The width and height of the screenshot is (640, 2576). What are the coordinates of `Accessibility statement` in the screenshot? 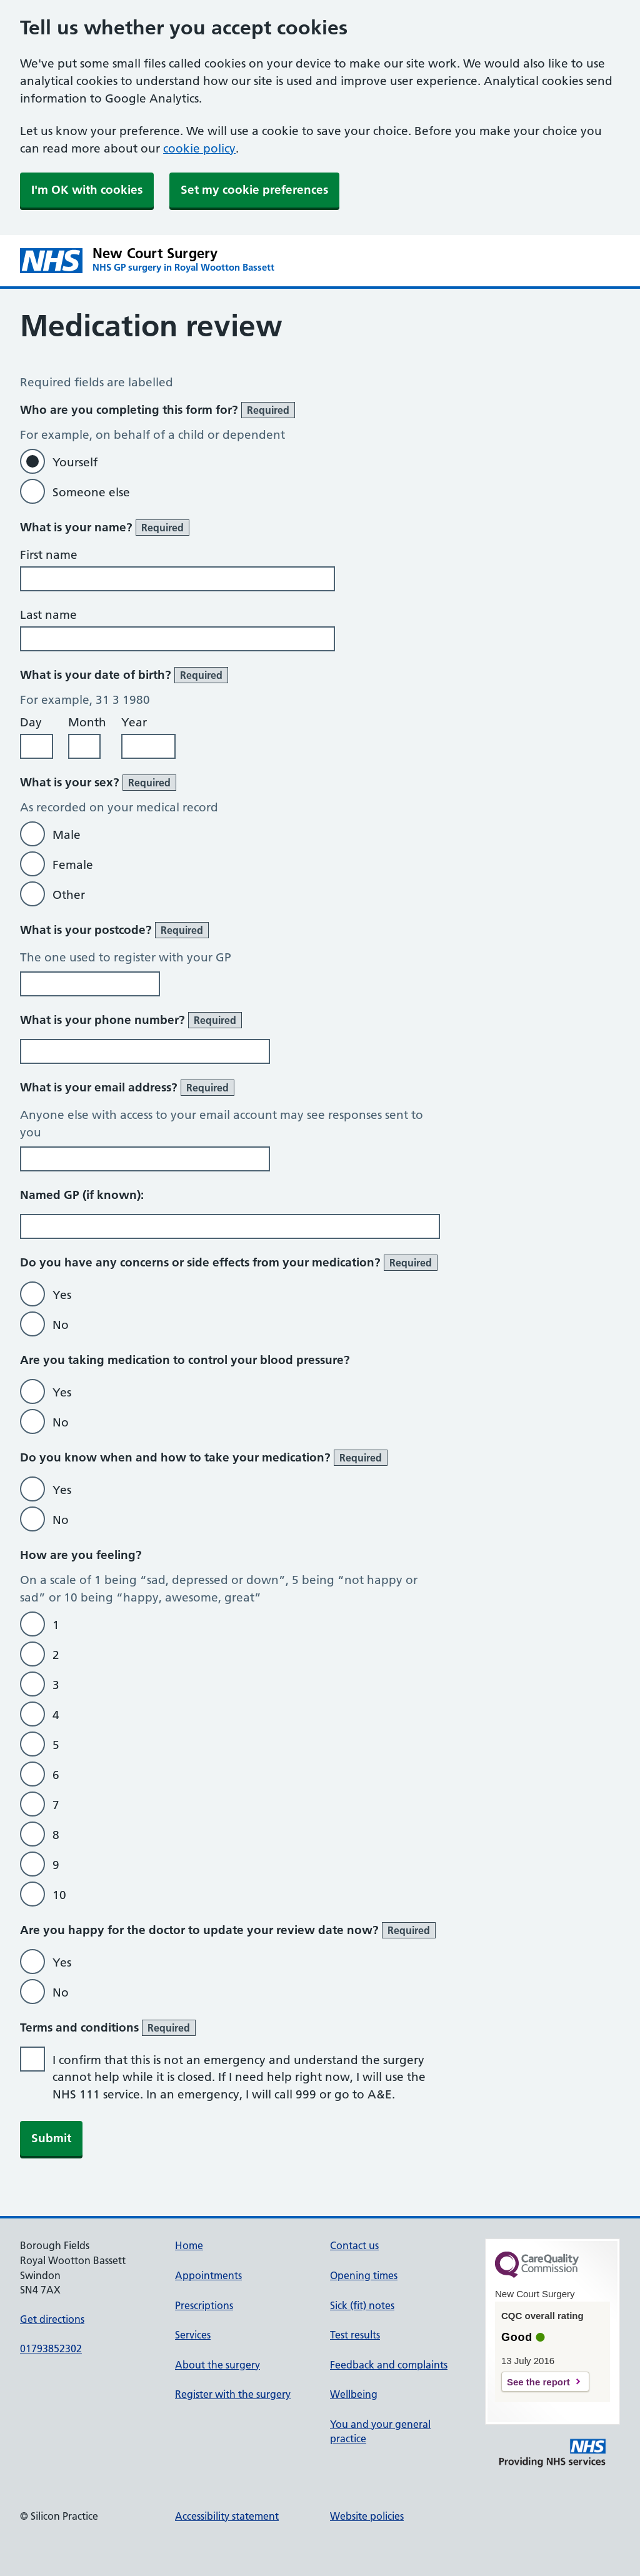 It's located at (227, 2516).